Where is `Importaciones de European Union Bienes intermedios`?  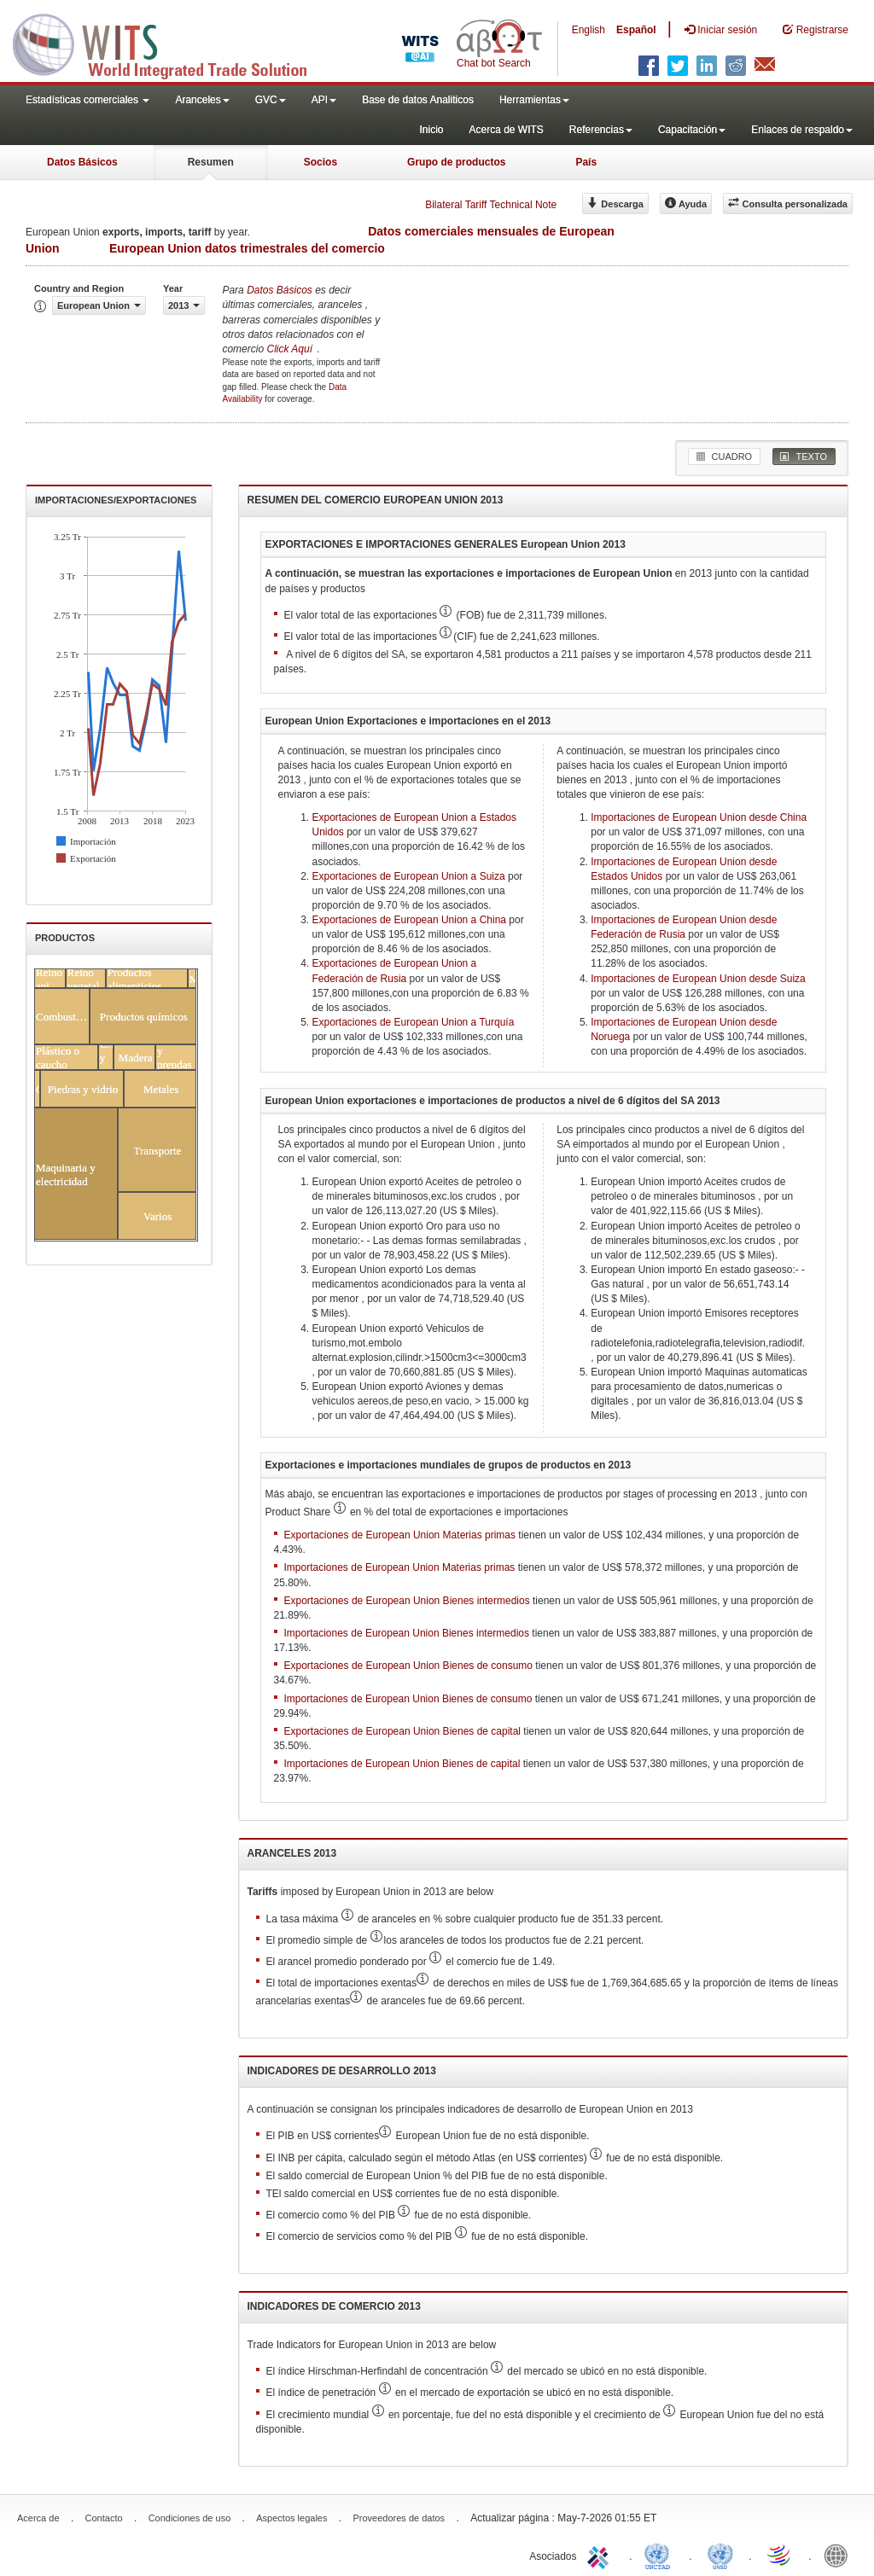 Importaciones de European Union Bienes intermedios is located at coordinates (407, 1633).